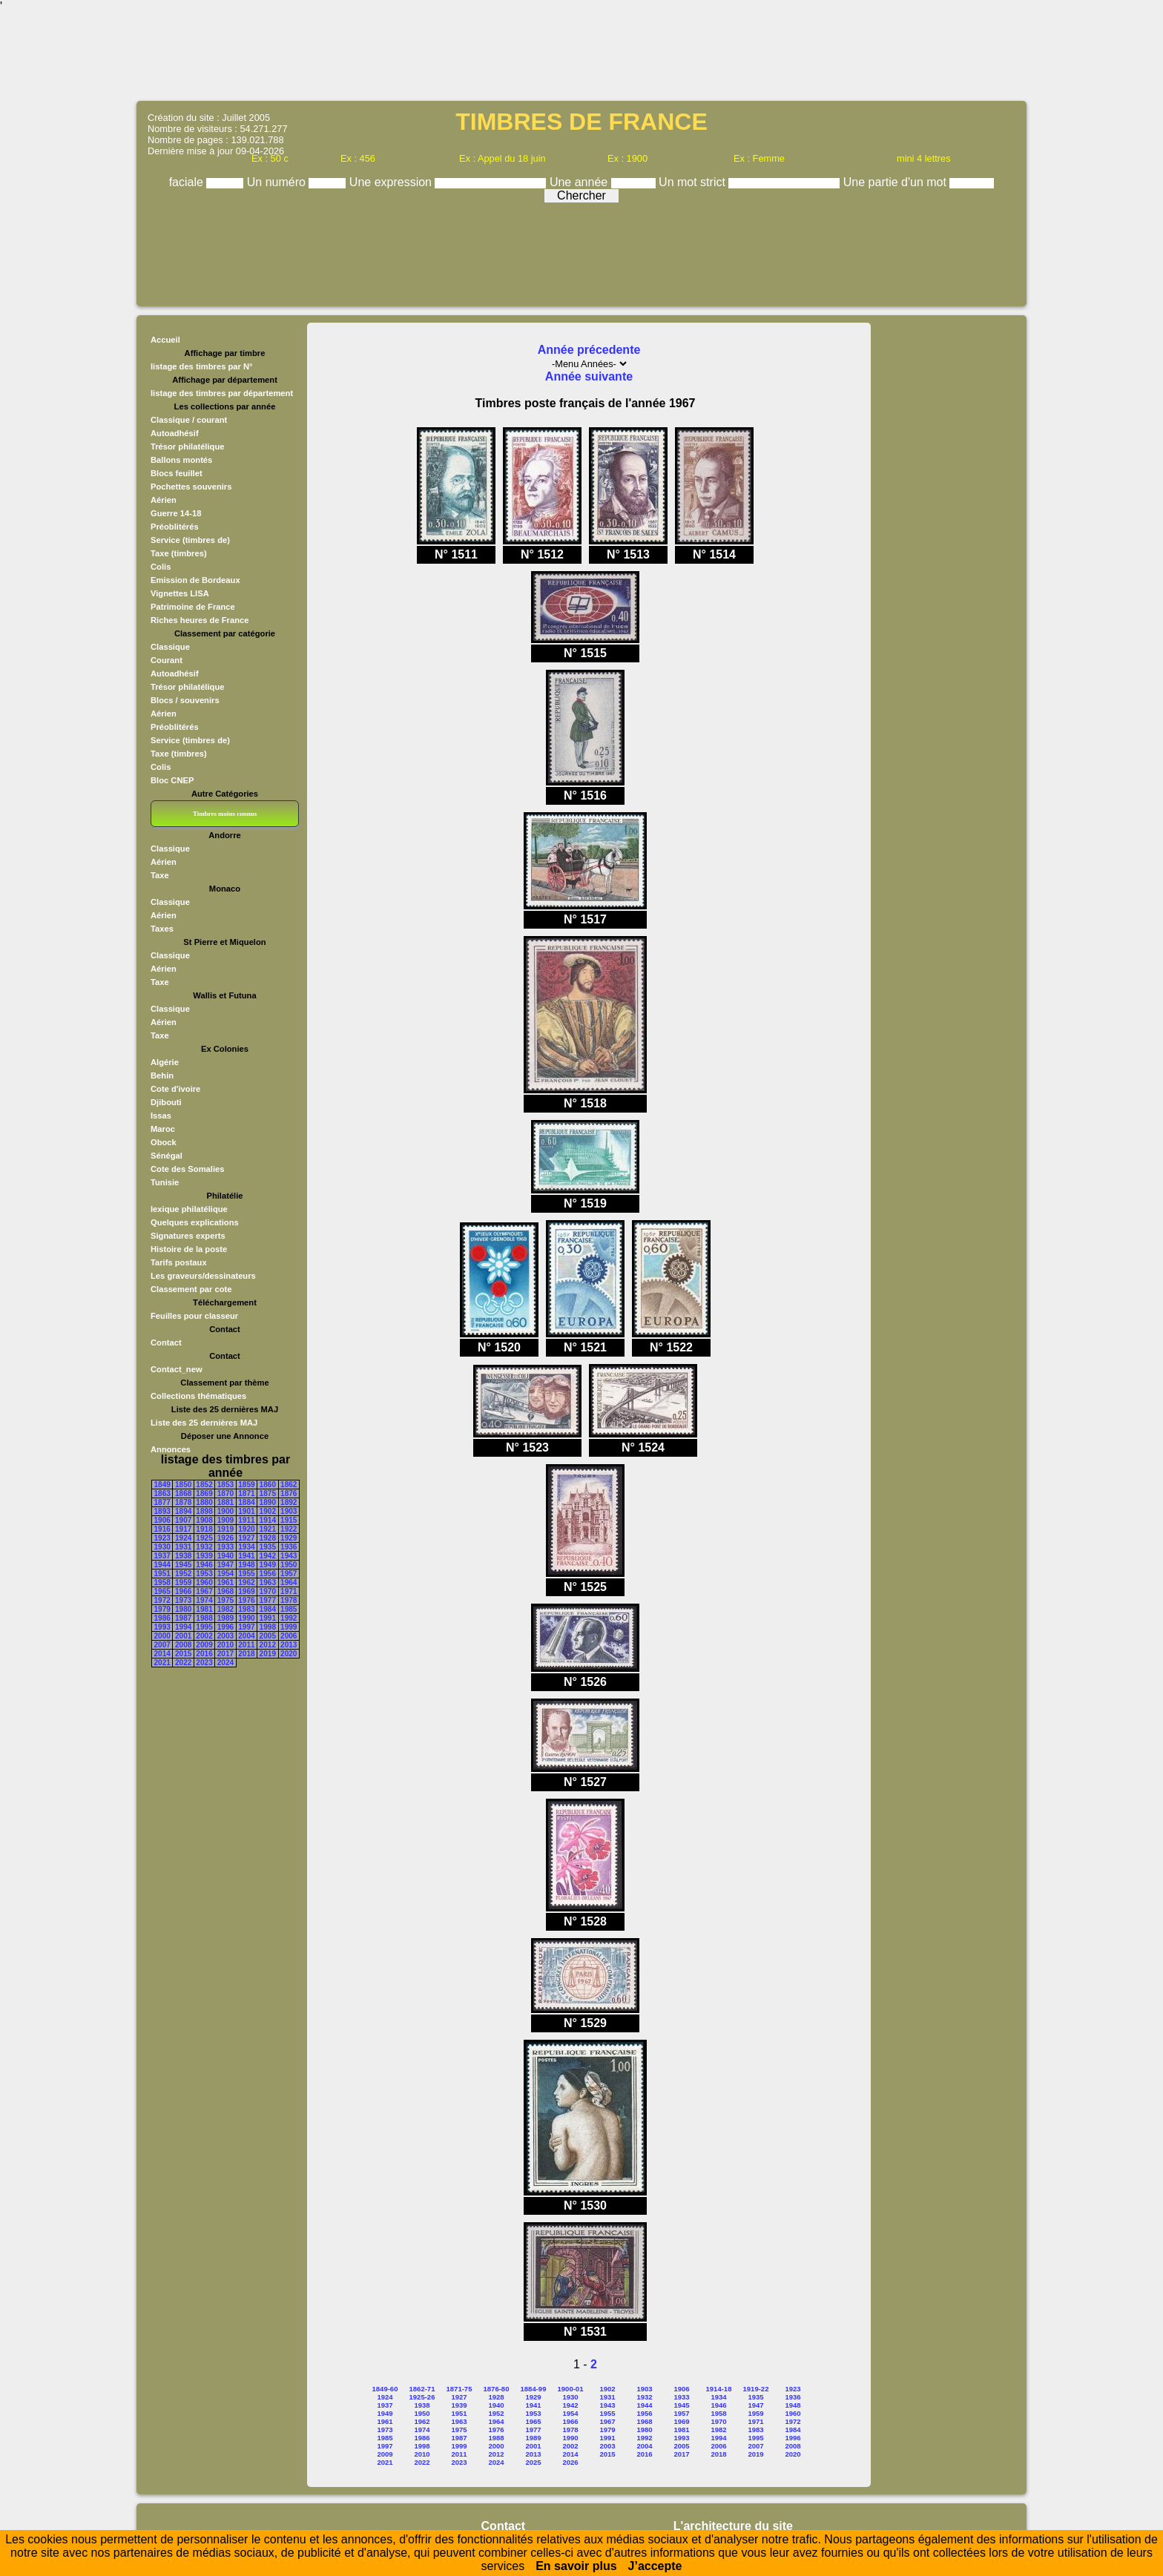 Image resolution: width=1163 pixels, height=2576 pixels. I want to click on 1970, so click(268, 1591).